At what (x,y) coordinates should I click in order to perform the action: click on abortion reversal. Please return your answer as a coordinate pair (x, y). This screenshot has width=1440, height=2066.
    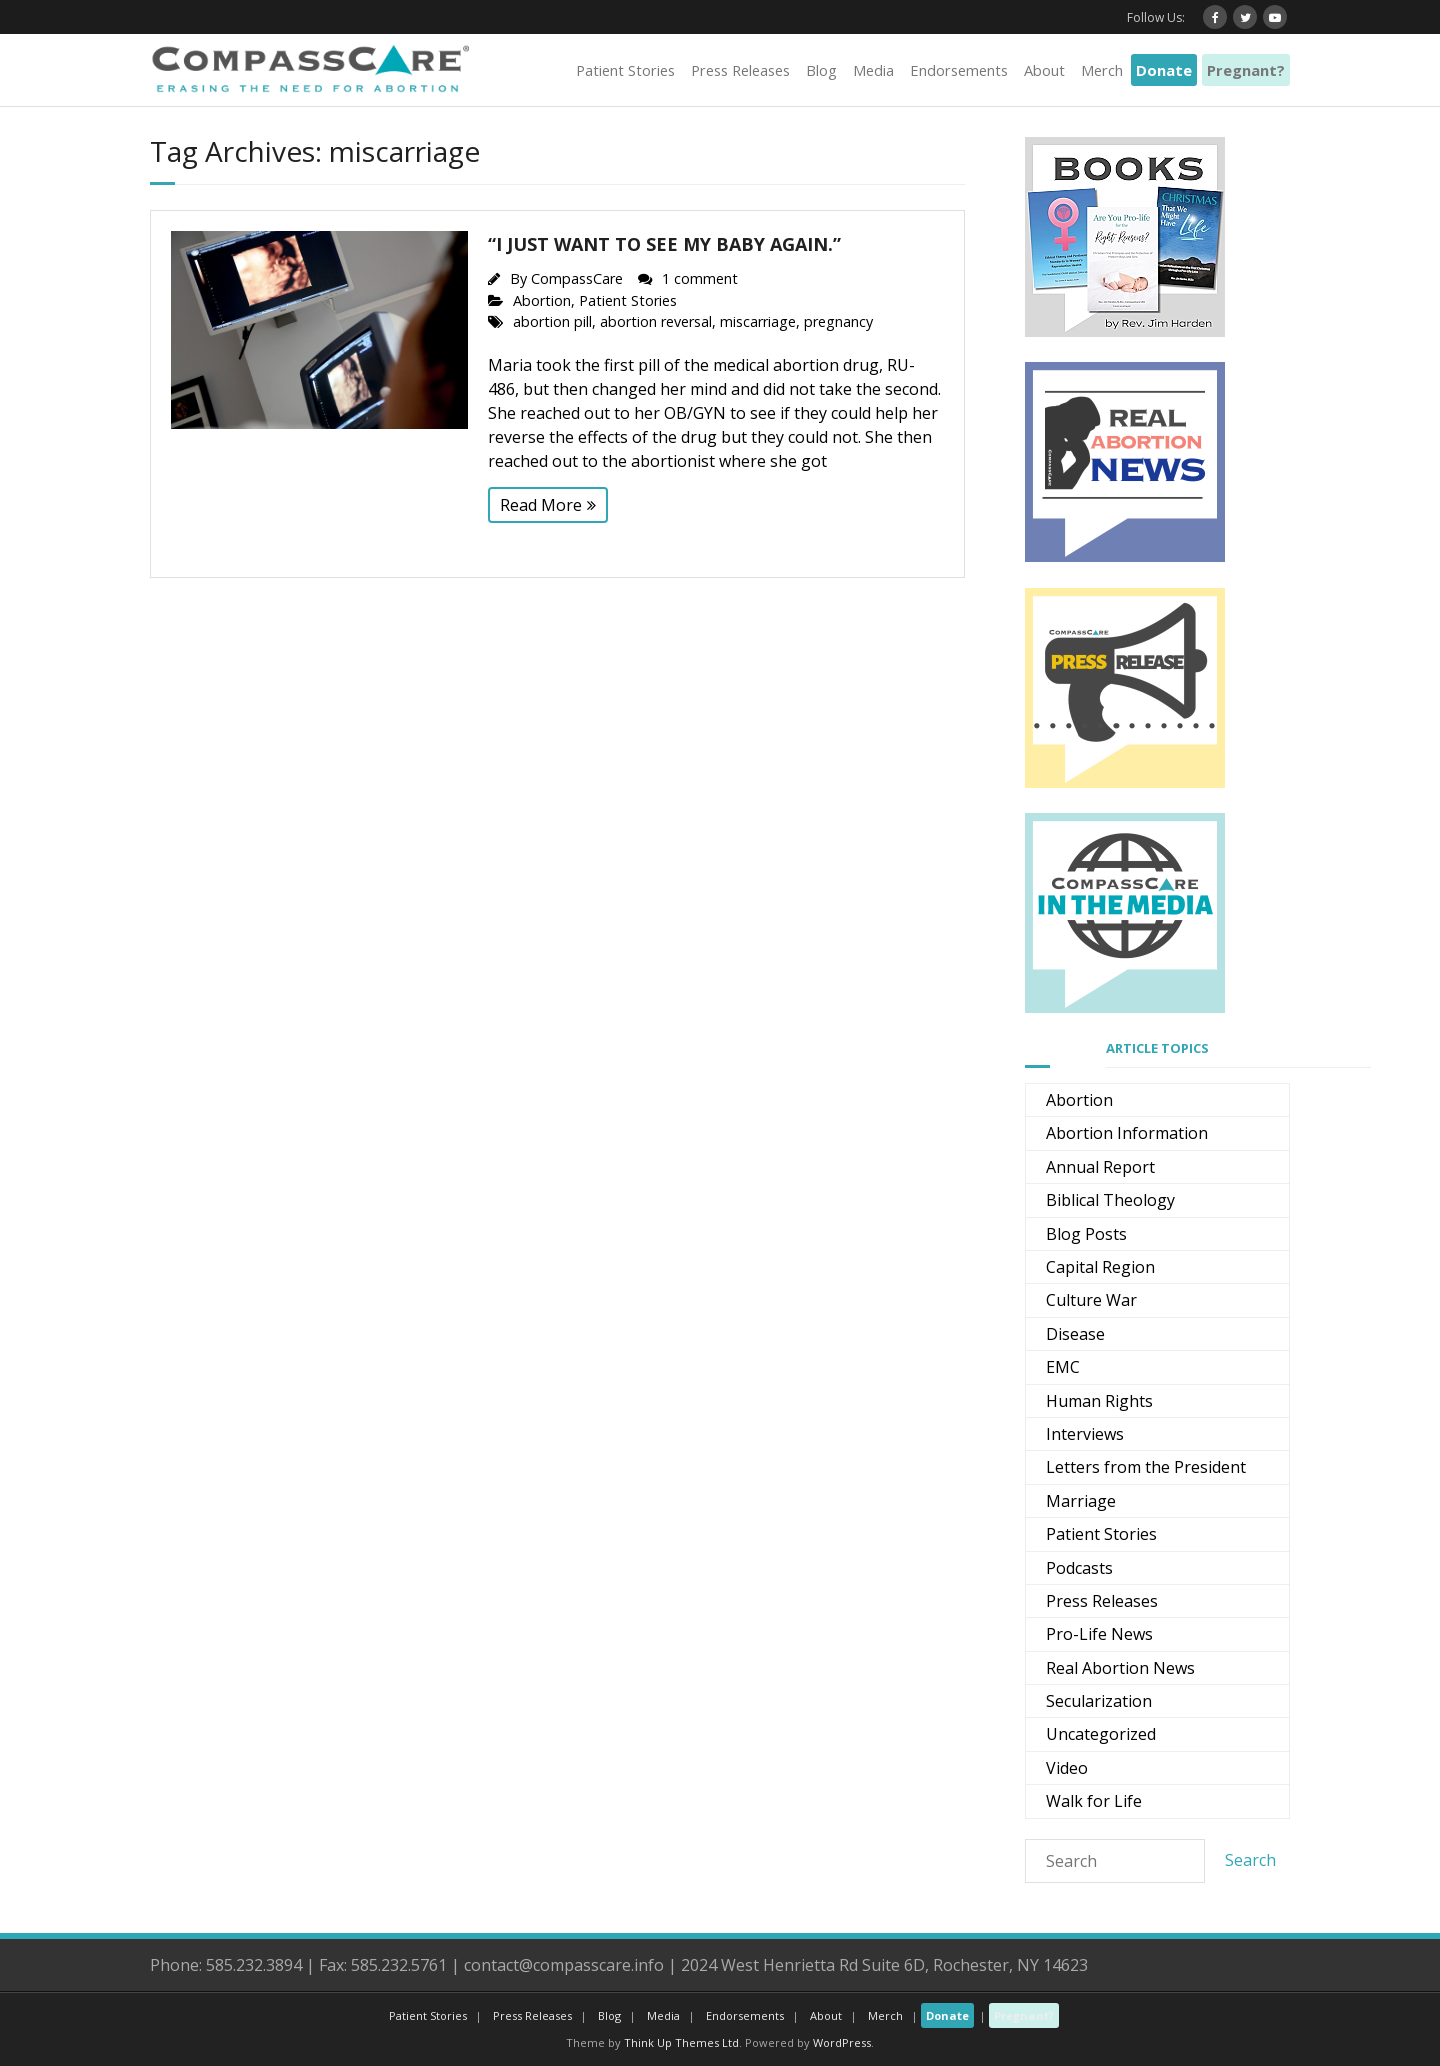
    Looking at the image, I should click on (656, 321).